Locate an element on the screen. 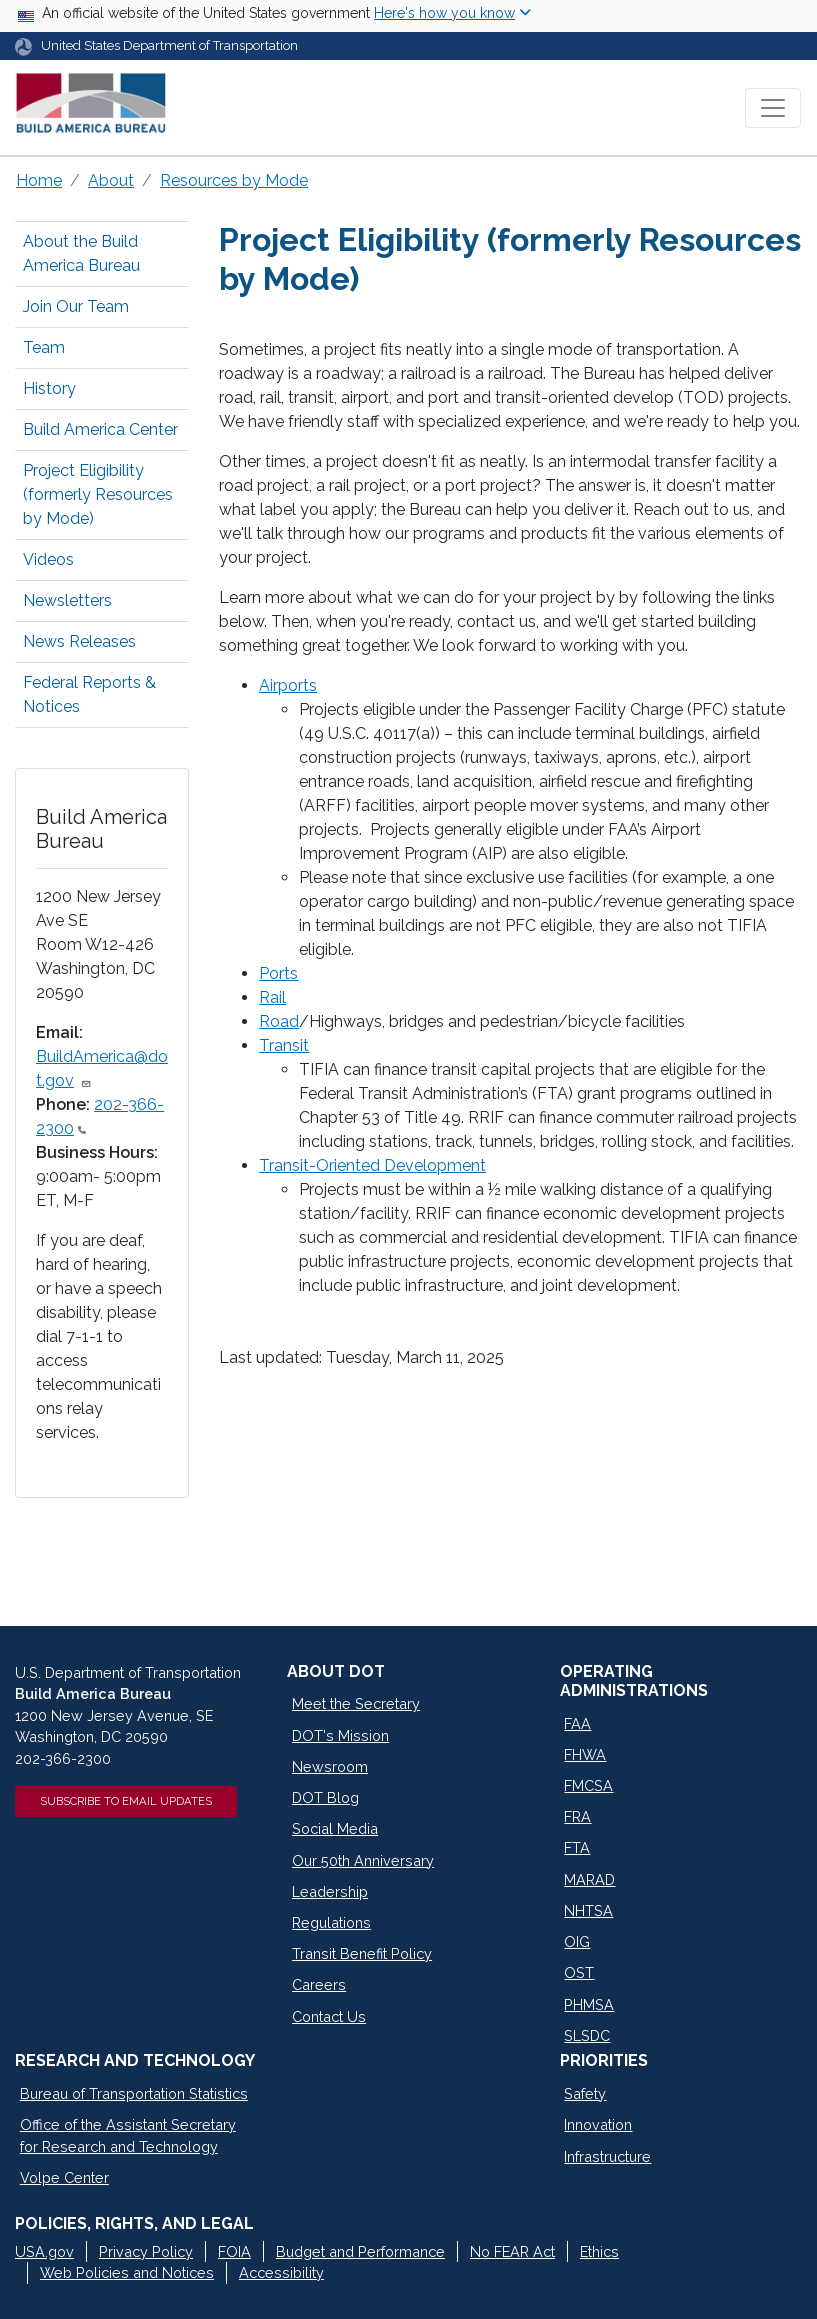 This screenshot has height=2319, width=817. Ports is located at coordinates (278, 973).